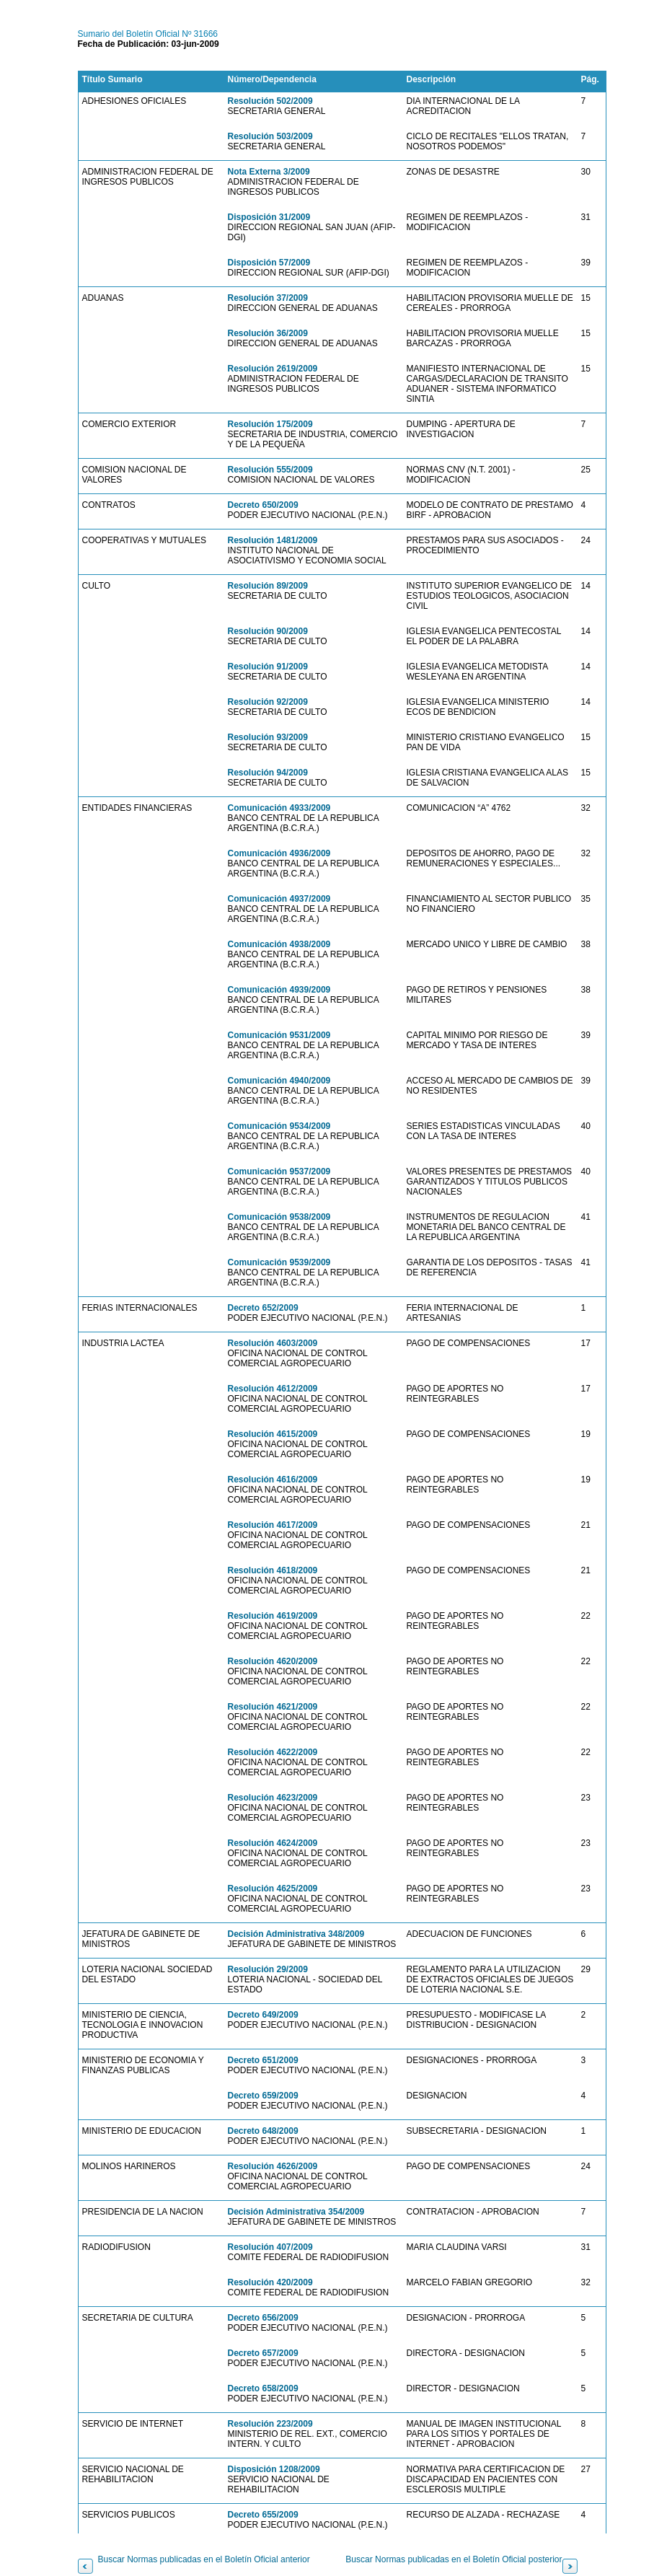 This screenshot has height=2576, width=667. Describe the element at coordinates (273, 1888) in the screenshot. I see `Resolución 4625/2009` at that location.